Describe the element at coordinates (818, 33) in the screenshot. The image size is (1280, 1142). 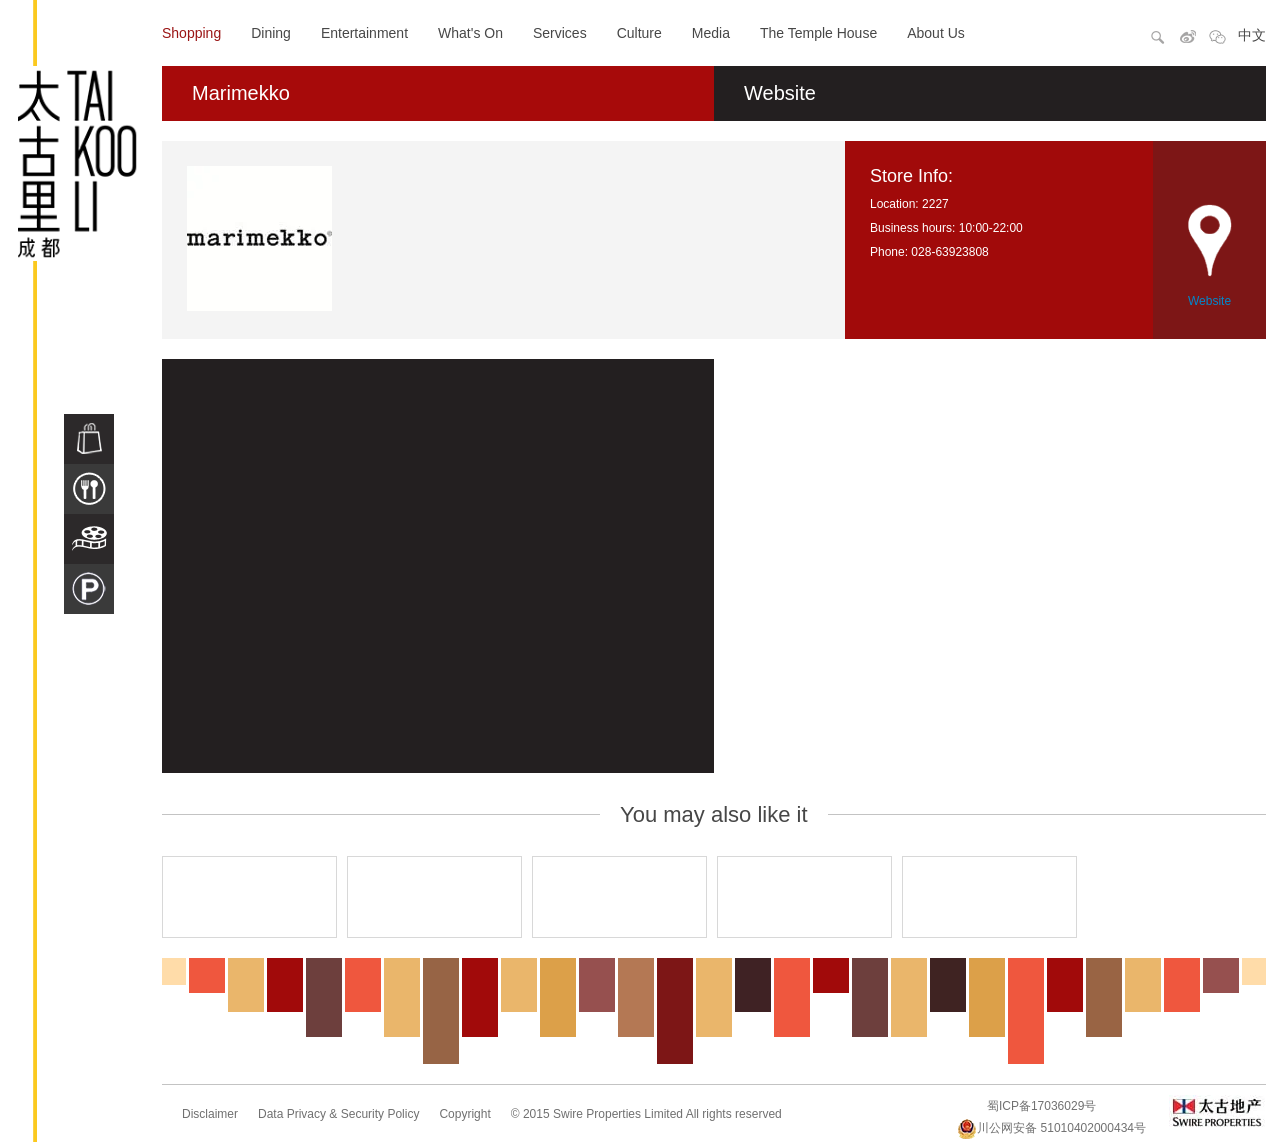
I see `The Temple House` at that location.